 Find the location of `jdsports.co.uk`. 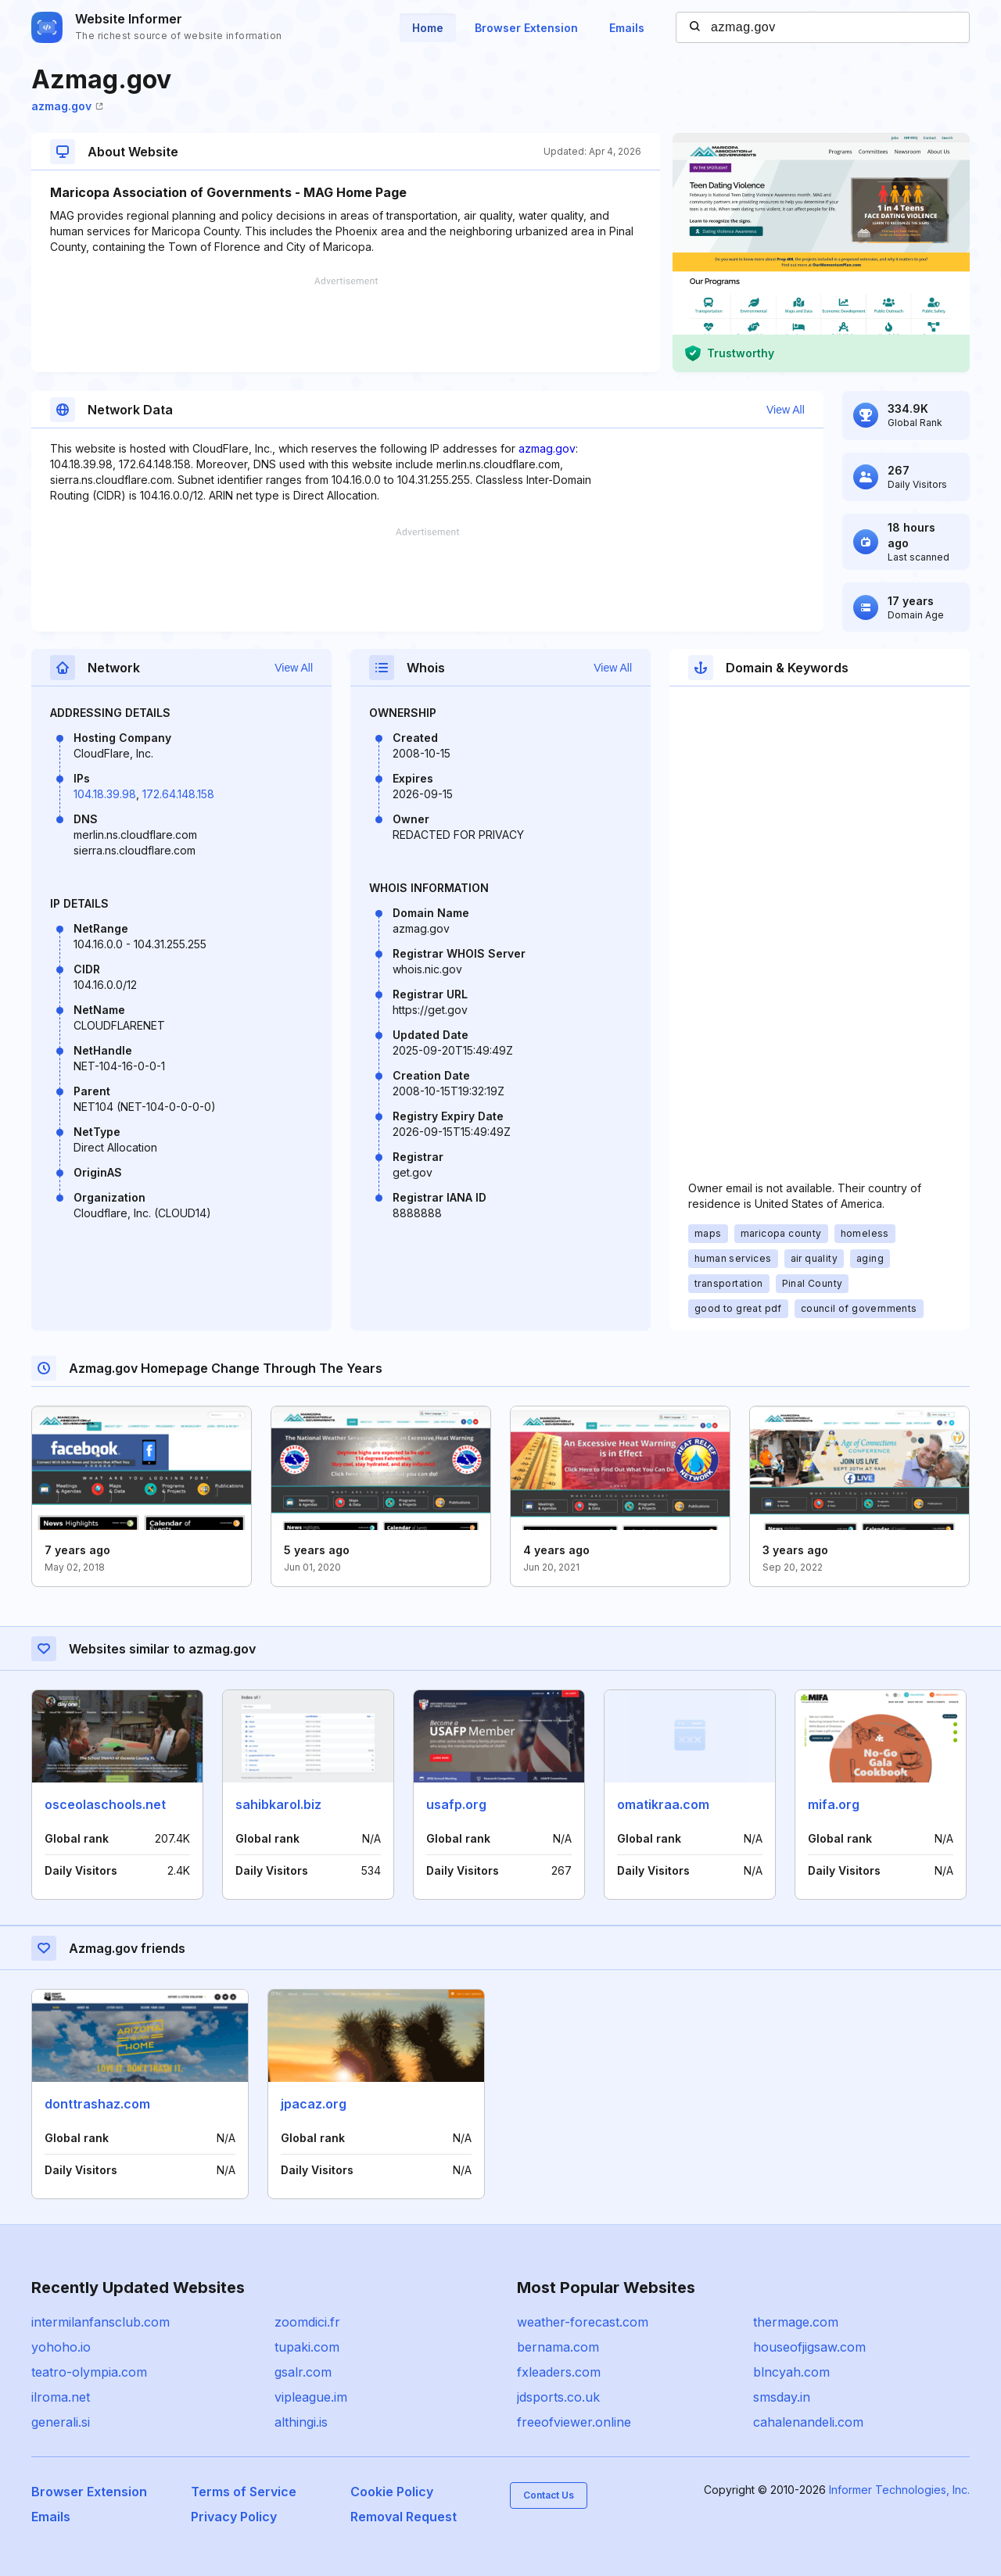

jdsports.co.uk is located at coordinates (558, 2397).